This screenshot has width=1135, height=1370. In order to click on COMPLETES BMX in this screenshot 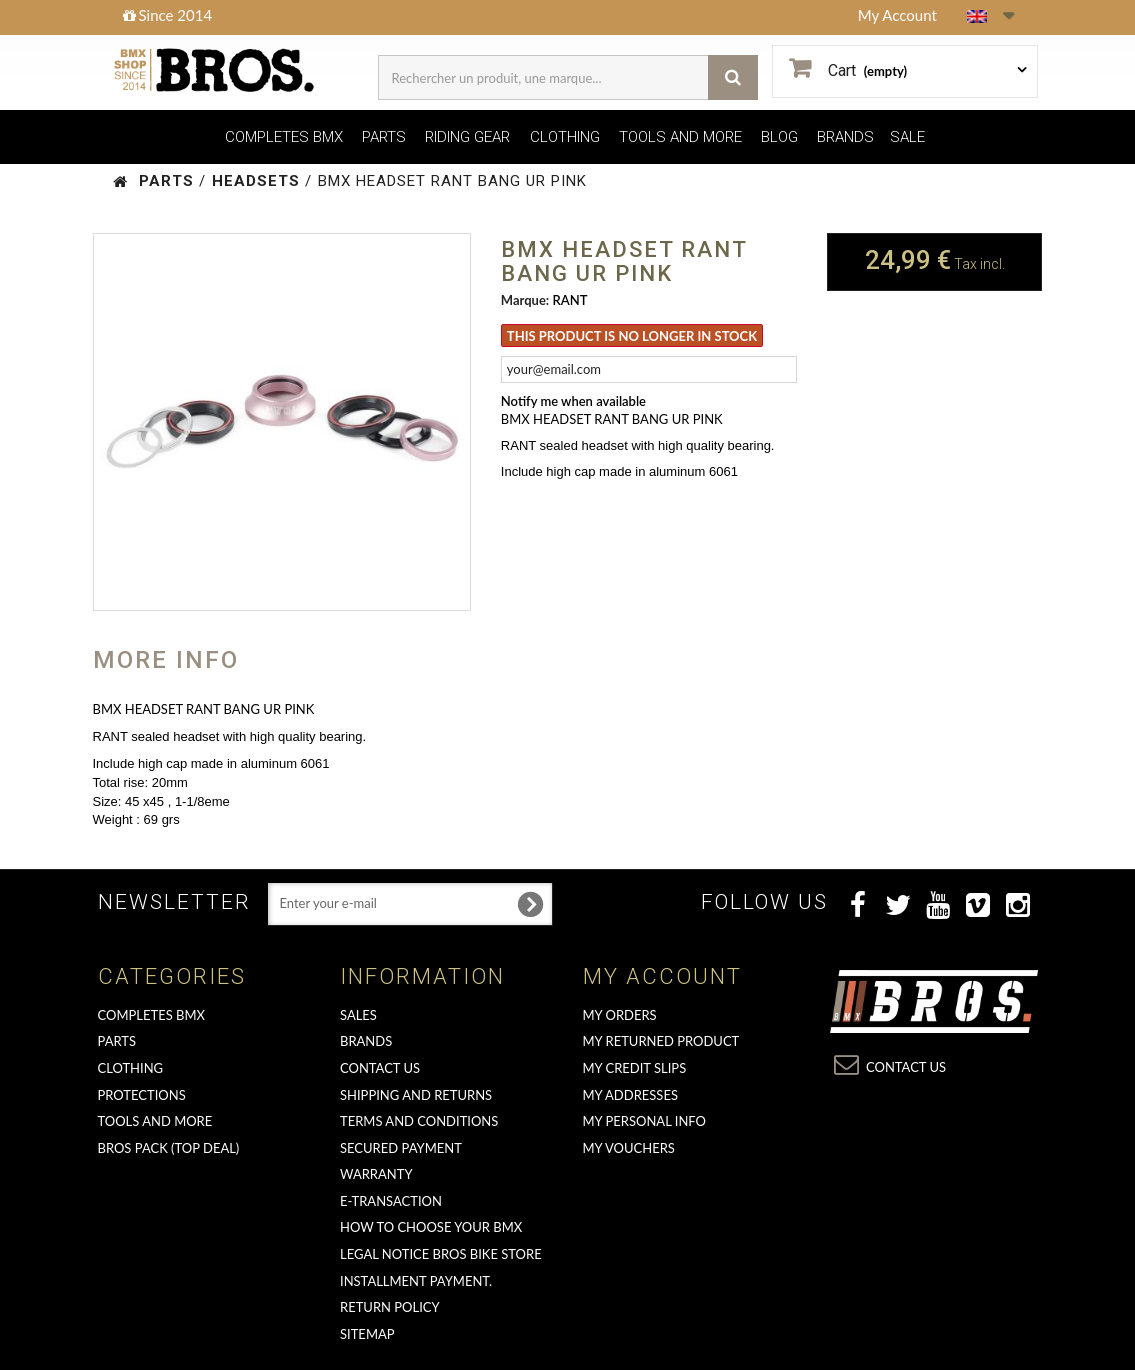, I will do `click(284, 137)`.